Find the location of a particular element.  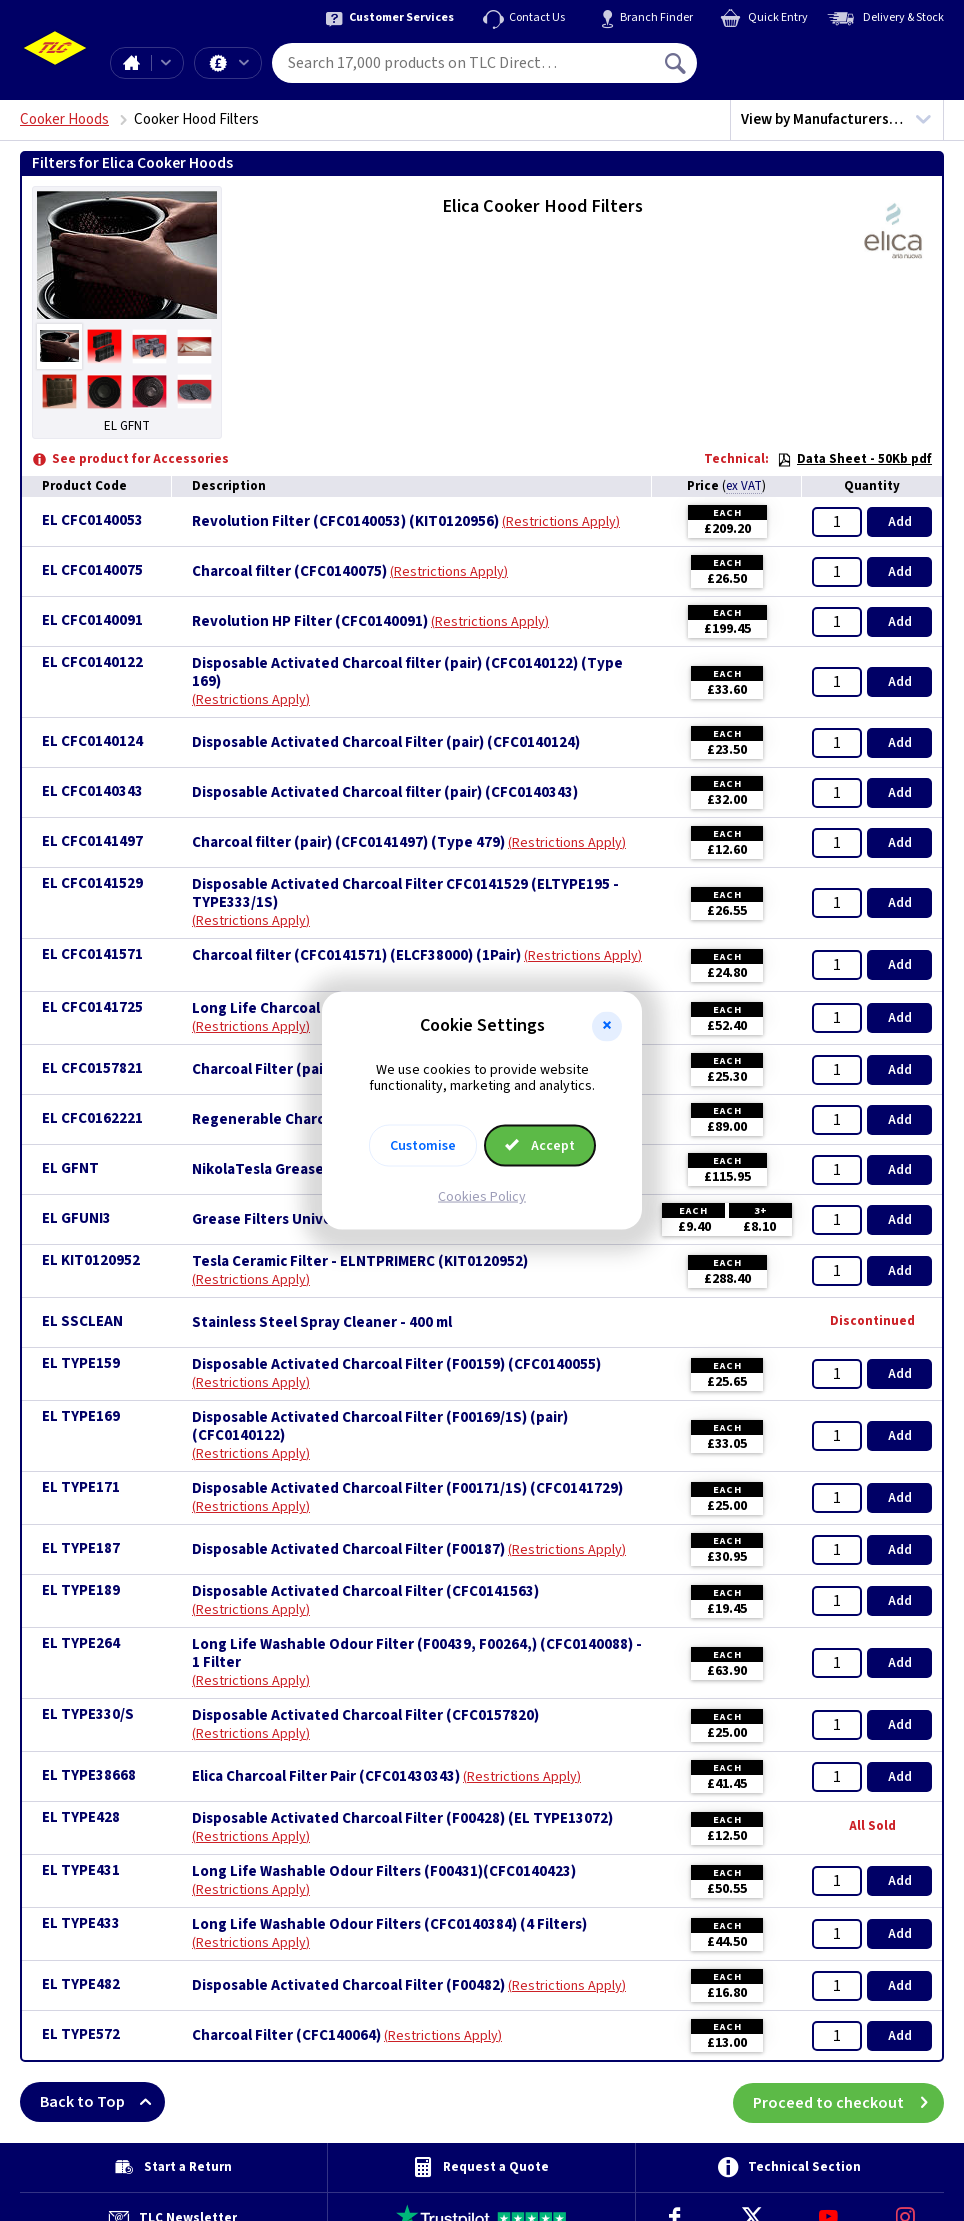

Charcoal filter (CFC0140075) is located at coordinates (289, 572).